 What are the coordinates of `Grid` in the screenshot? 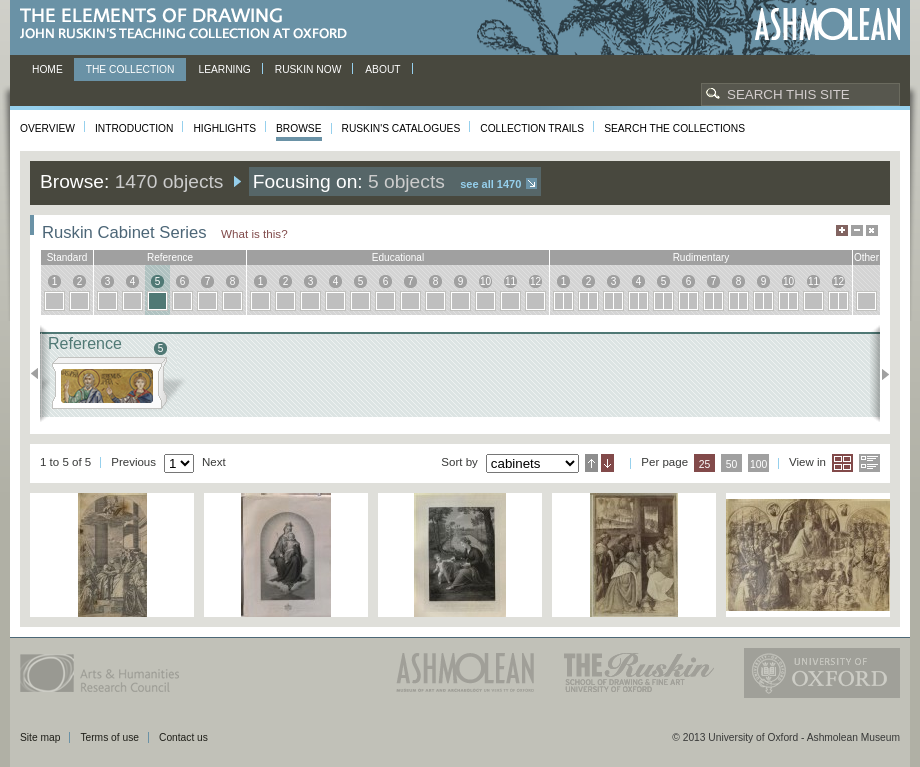 It's located at (842, 463).